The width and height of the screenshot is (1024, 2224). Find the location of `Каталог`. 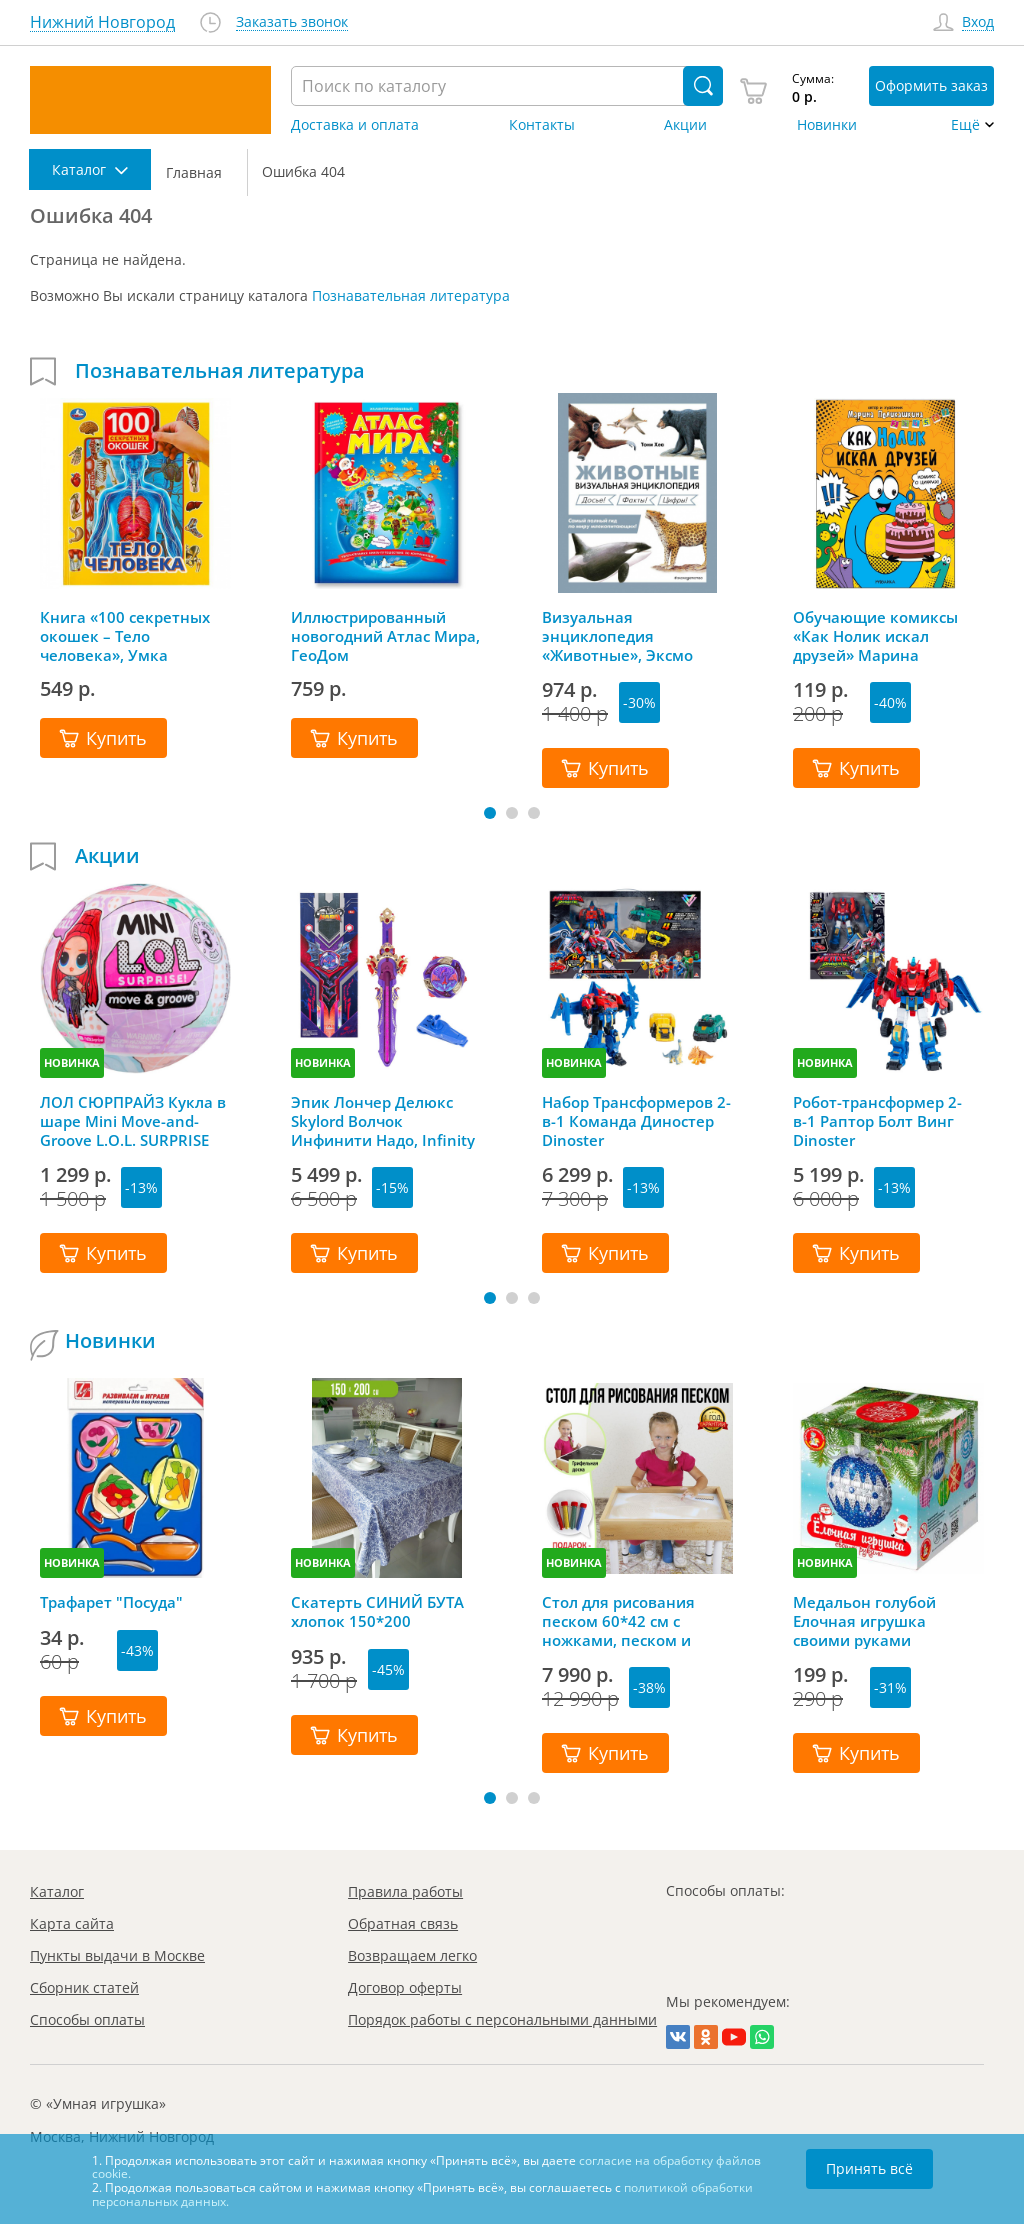

Каталог is located at coordinates (57, 1891).